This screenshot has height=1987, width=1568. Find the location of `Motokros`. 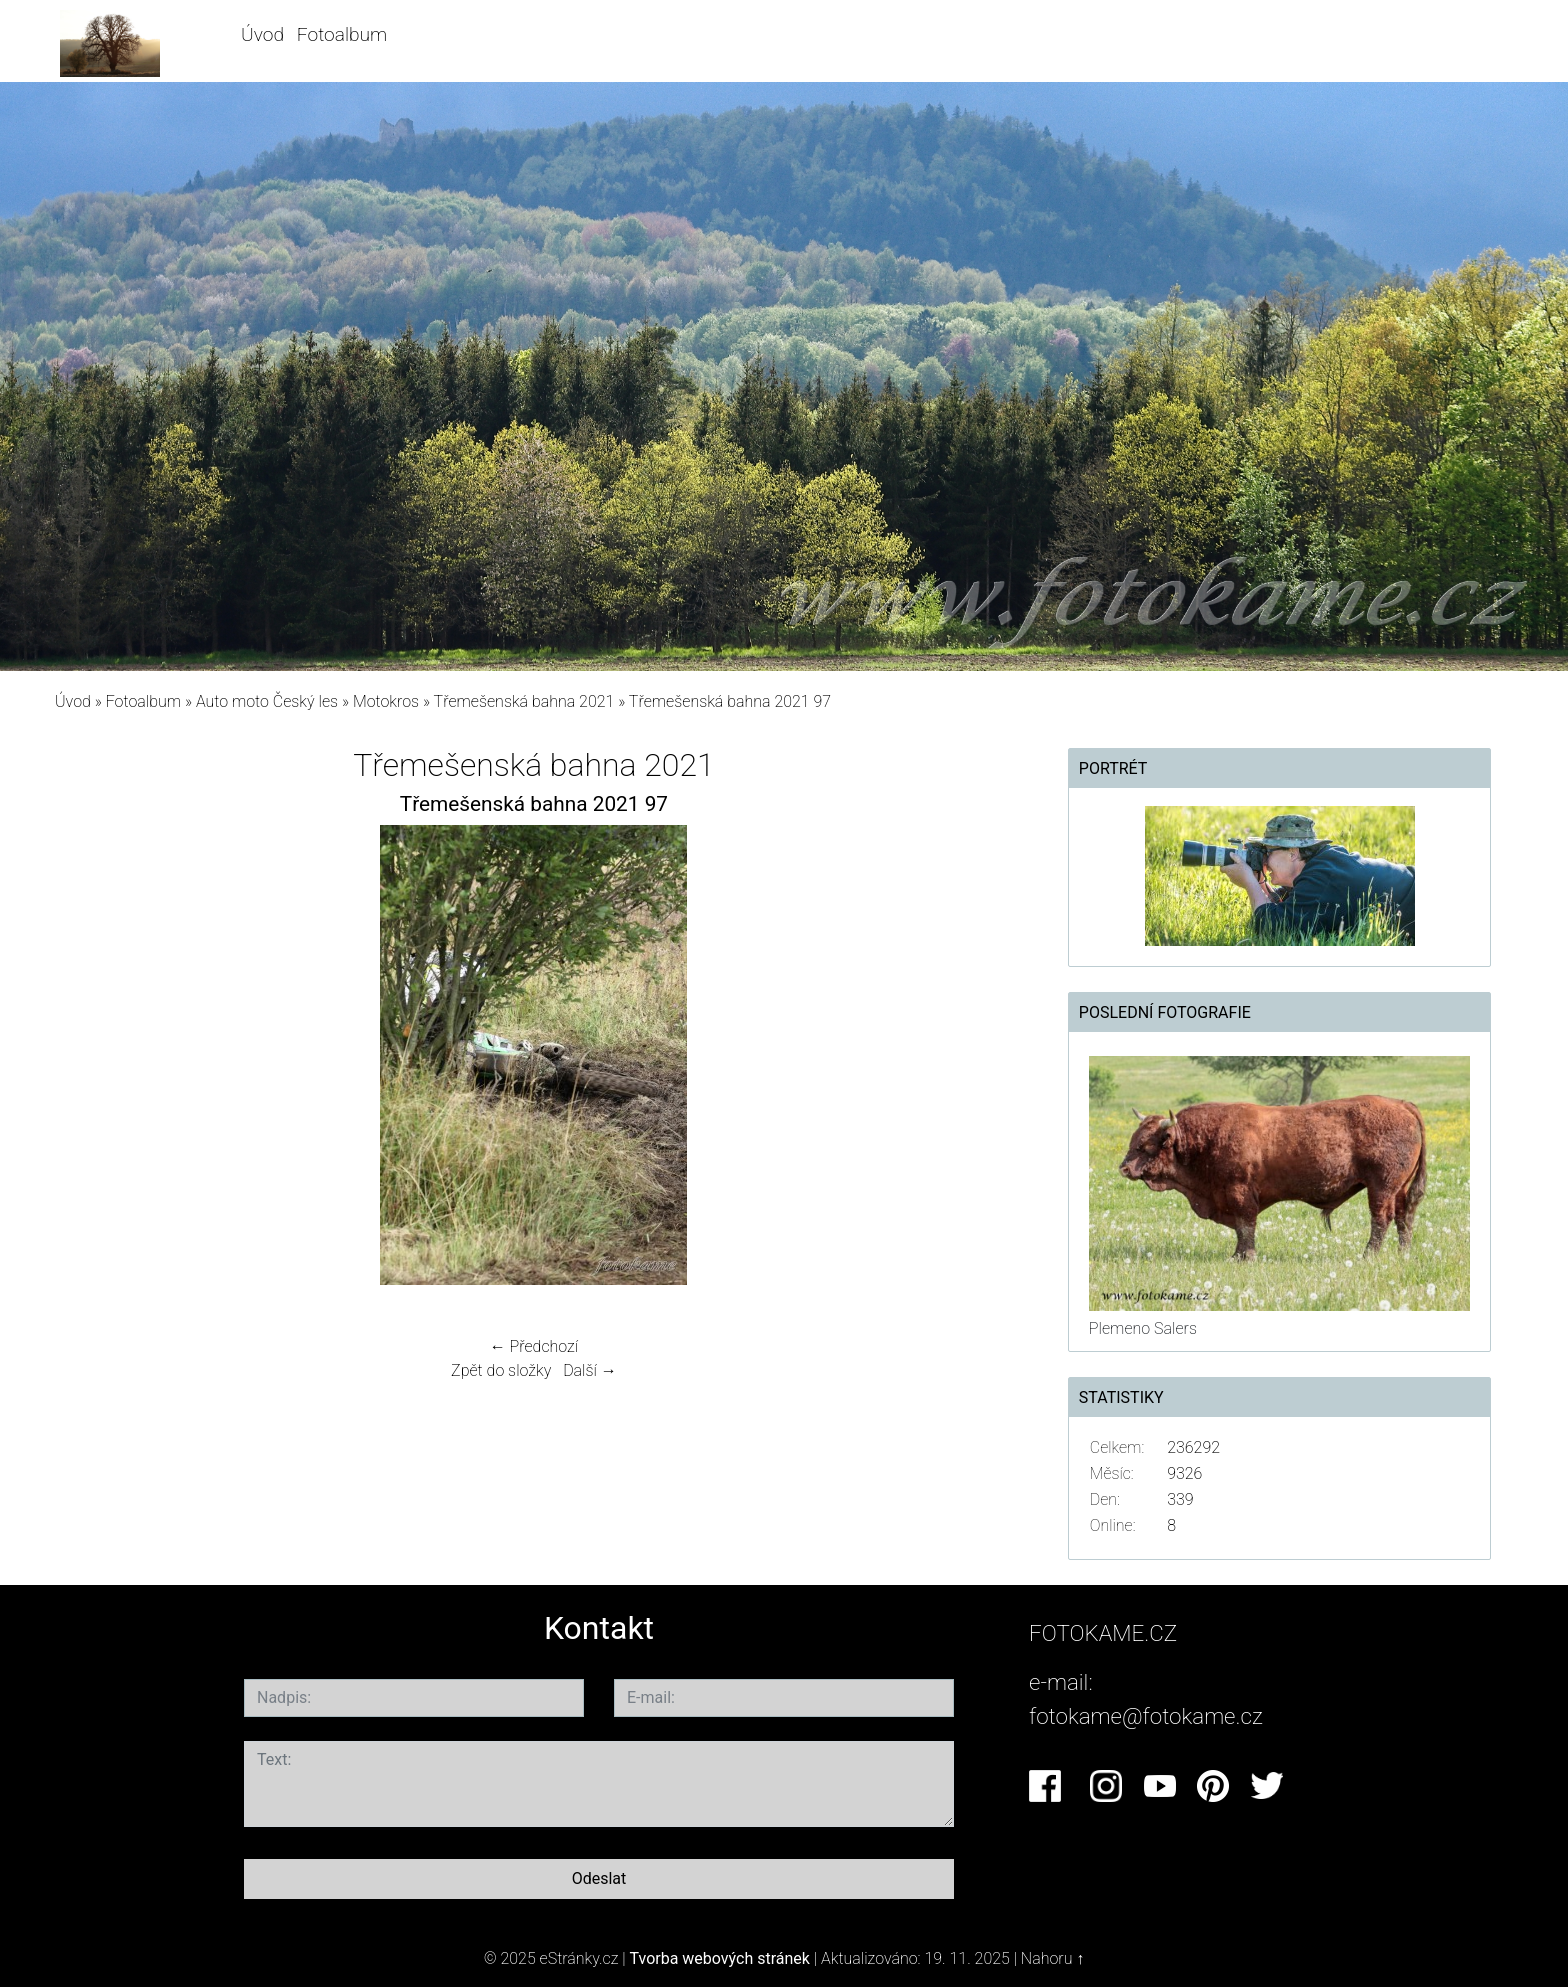

Motokros is located at coordinates (386, 701).